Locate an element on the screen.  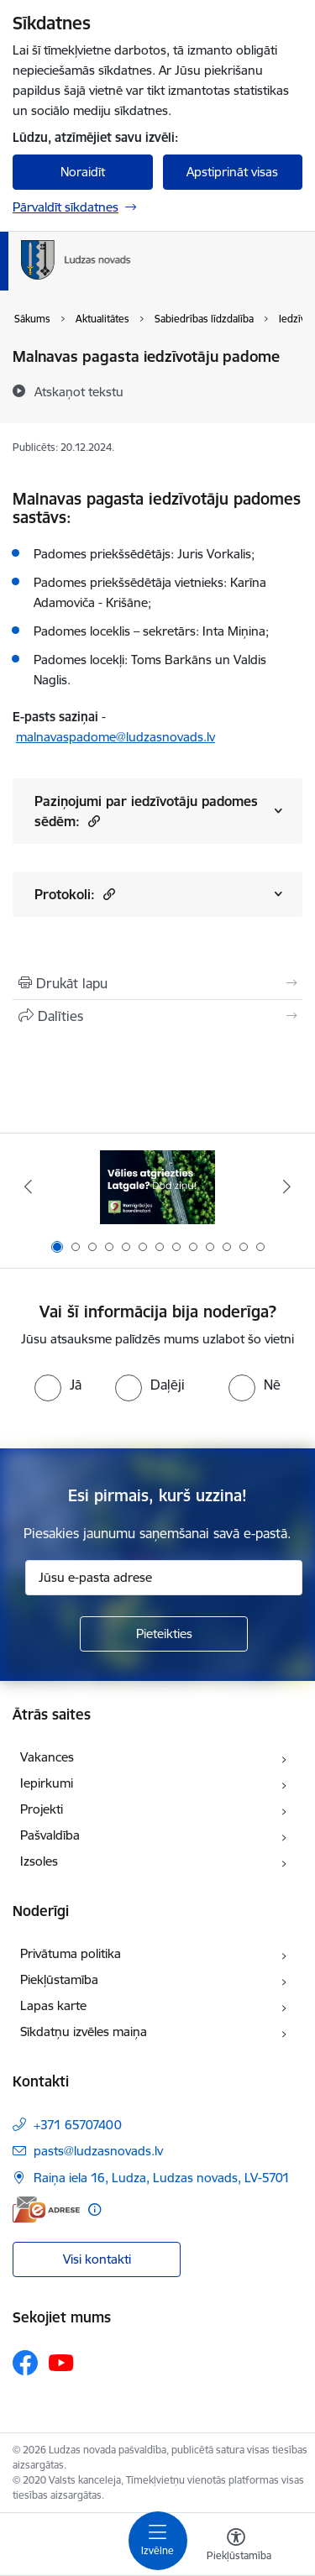
Piekļūstamība is located at coordinates (59, 1979).